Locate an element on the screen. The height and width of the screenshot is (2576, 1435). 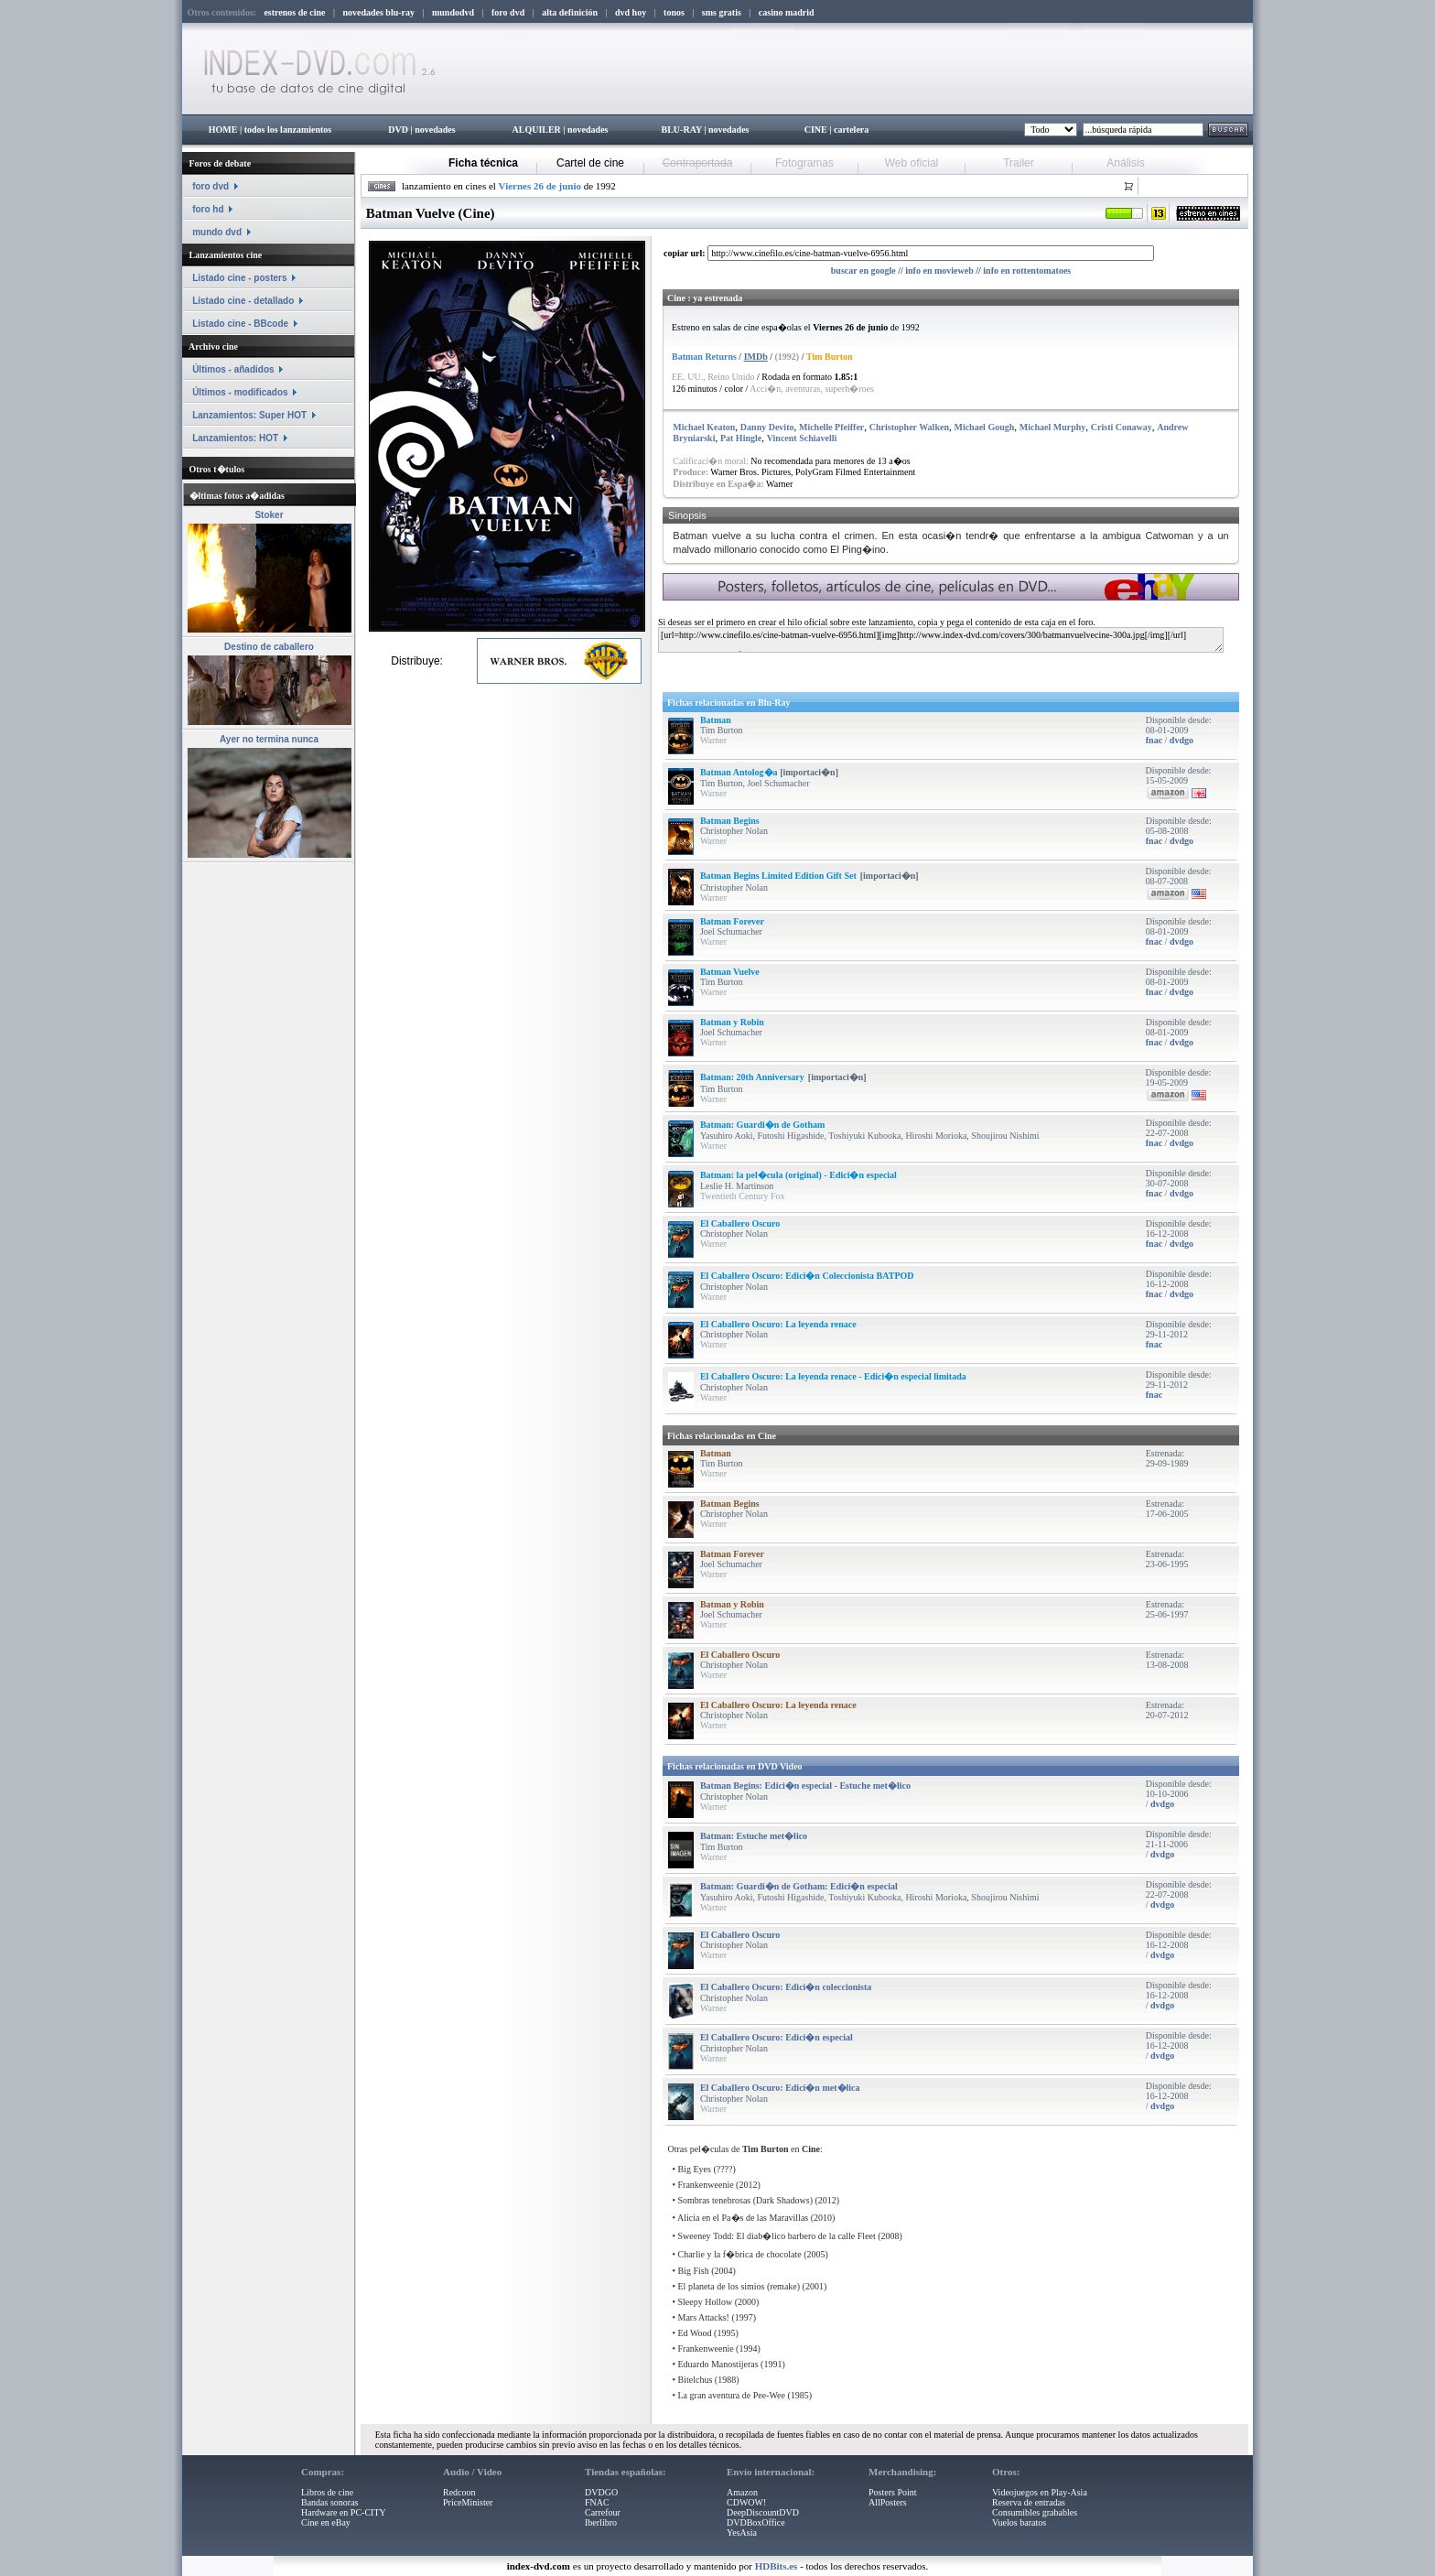
Sweeney Todd: El diab�lico barbero de la calle Fleet is located at coordinates (777, 2236).